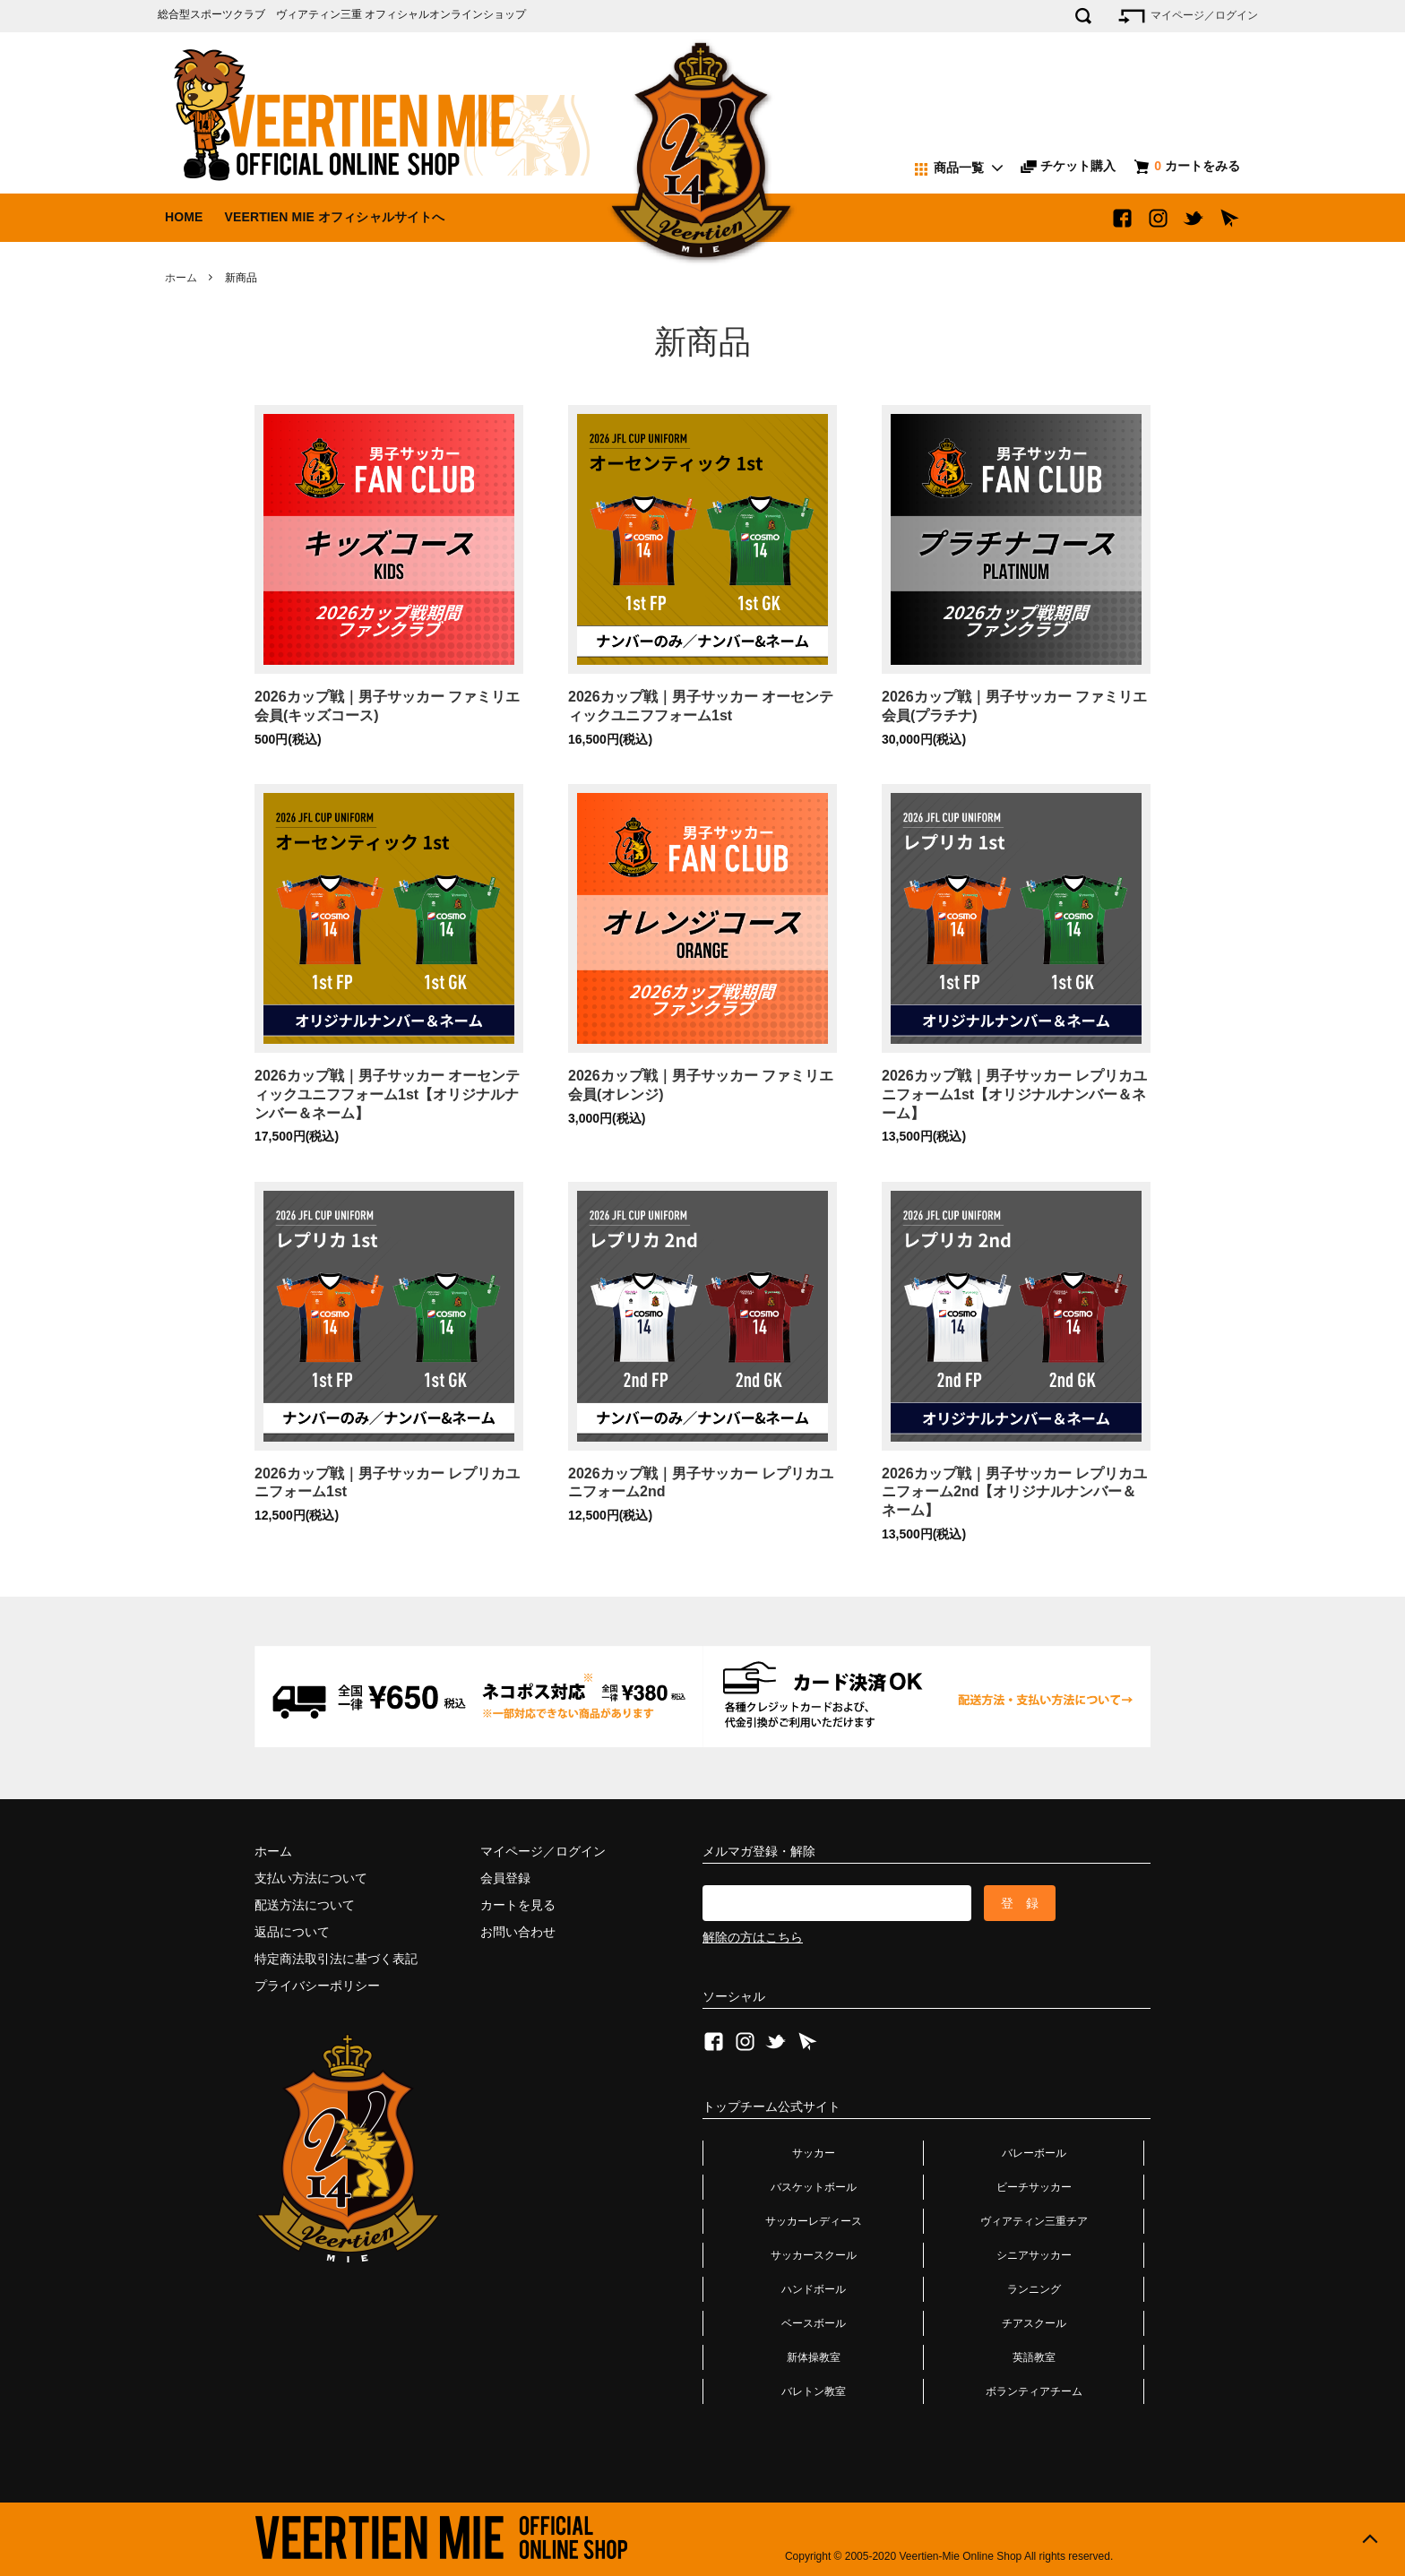 Image resolution: width=1405 pixels, height=2576 pixels. Describe the element at coordinates (181, 277) in the screenshot. I see `ホーム` at that location.